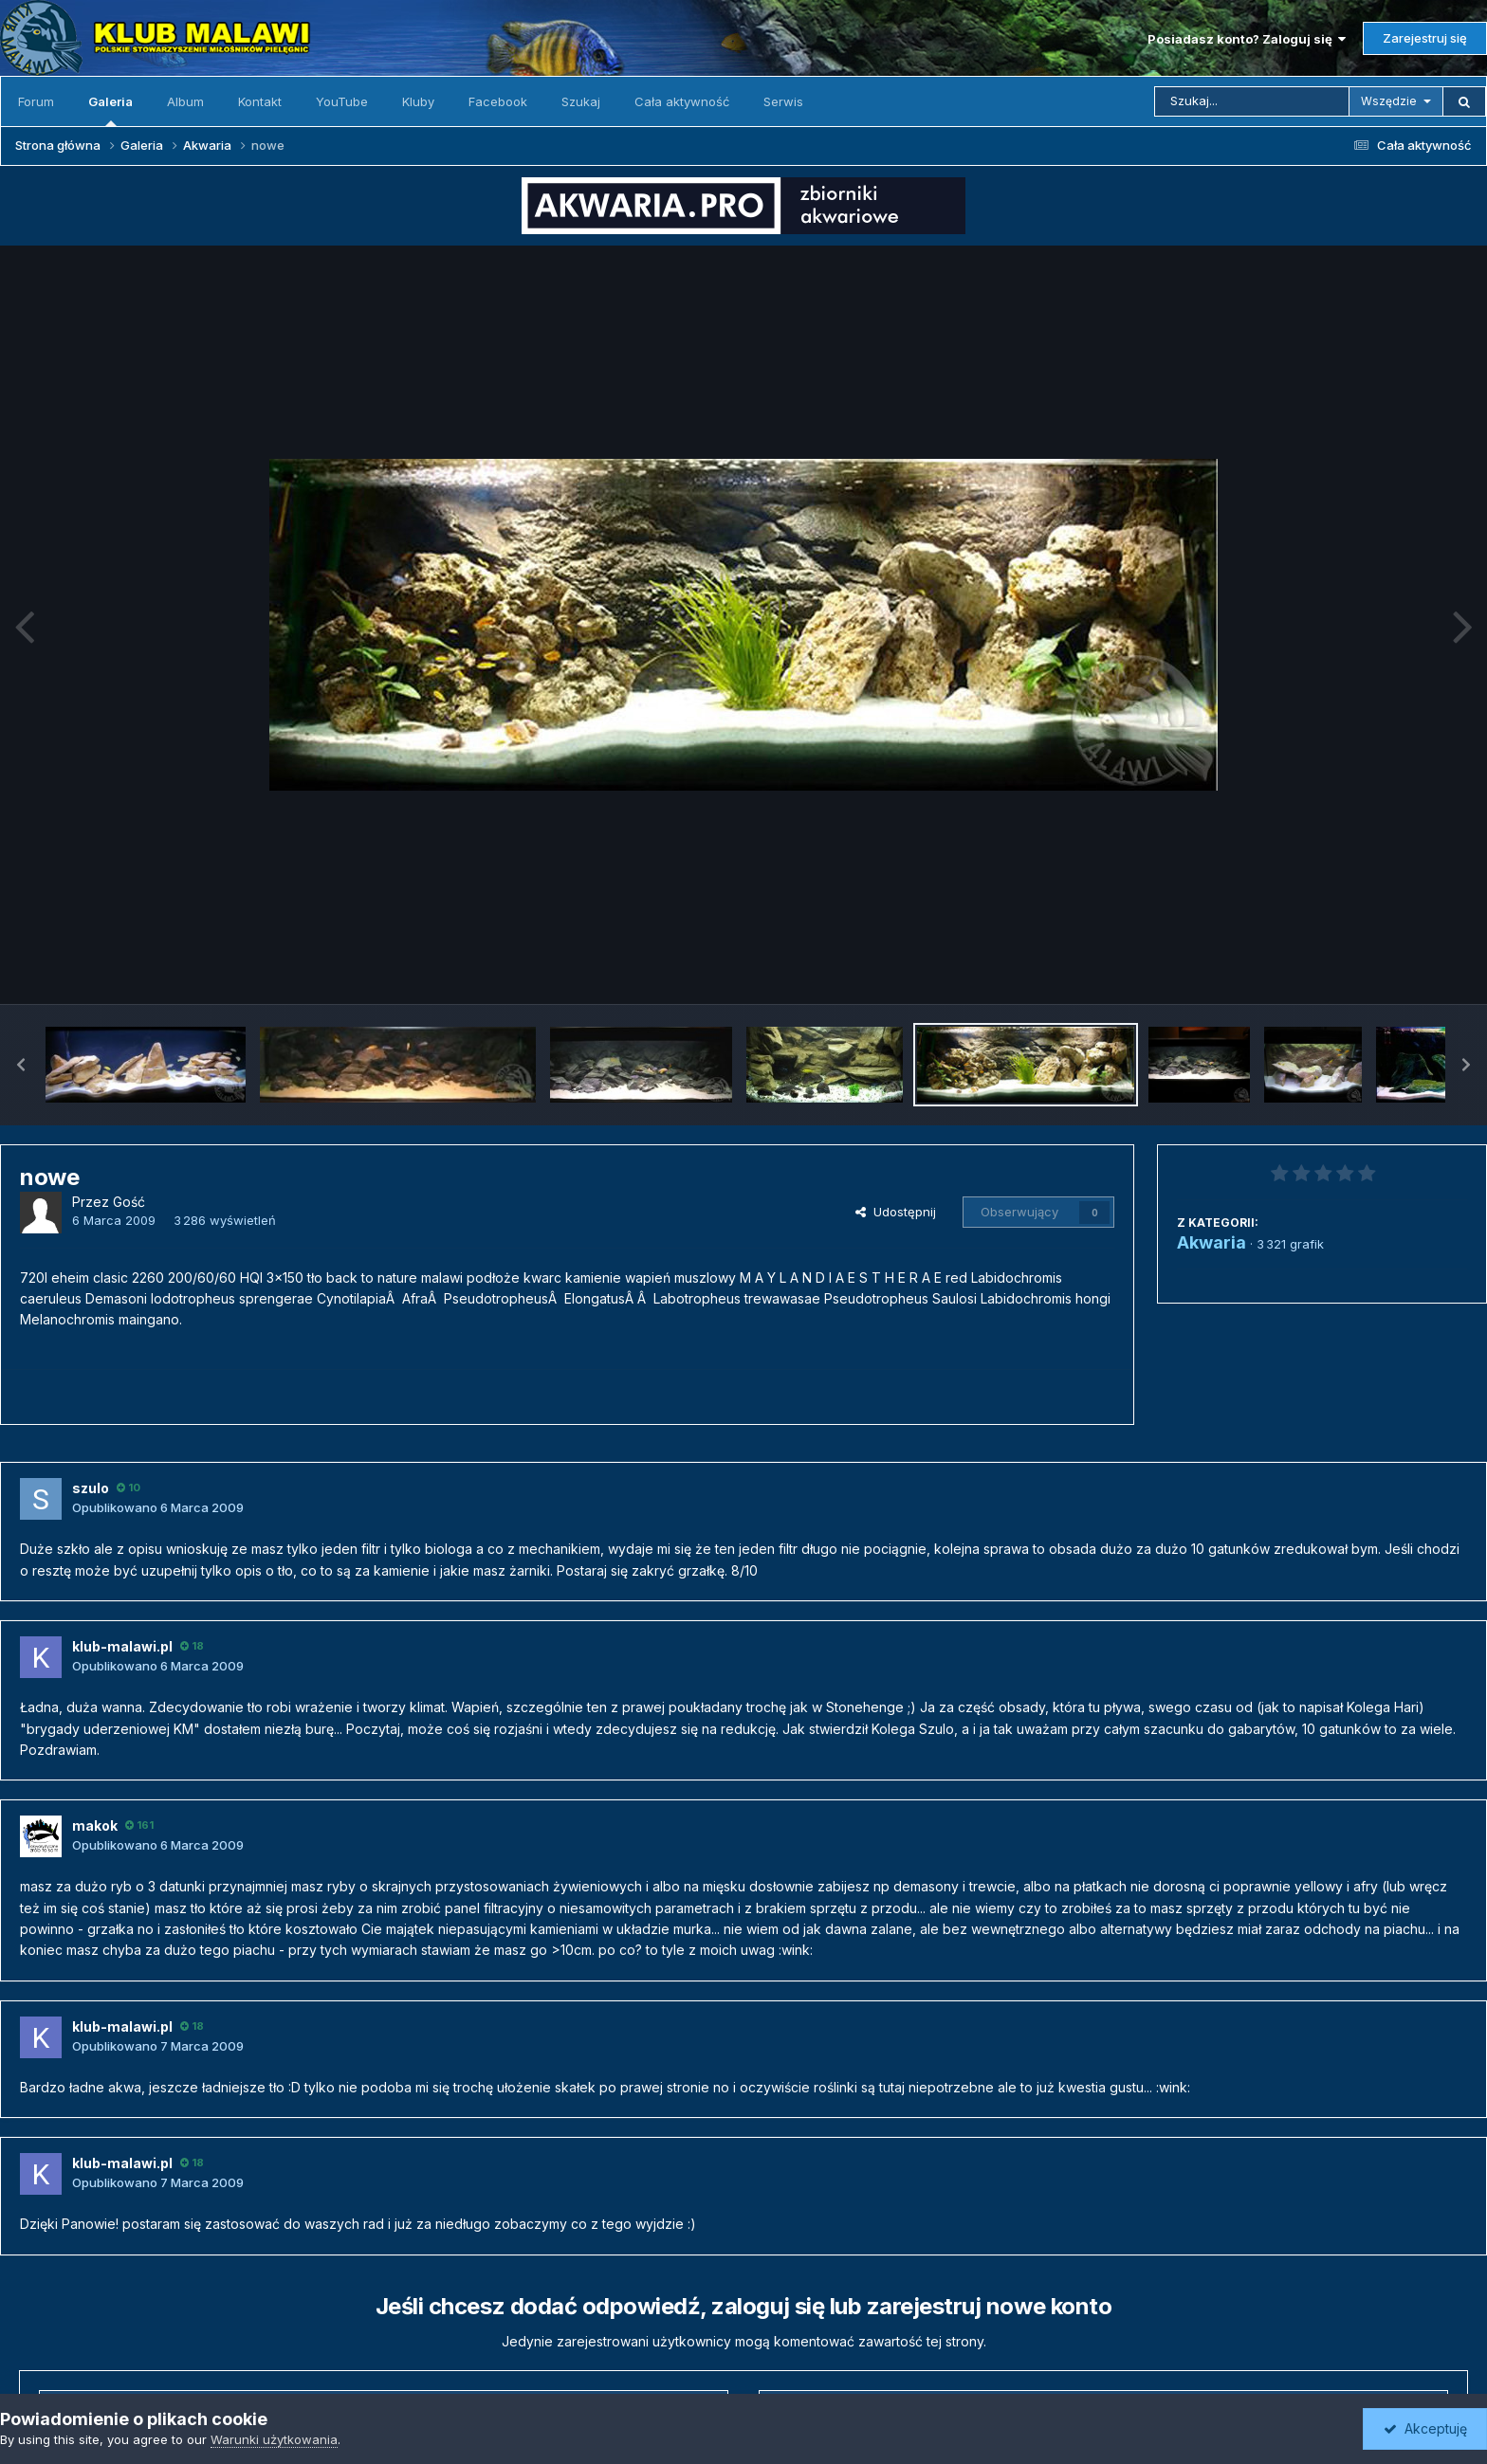 The width and height of the screenshot is (1487, 2464). I want to click on Wszędzie, so click(1389, 101).